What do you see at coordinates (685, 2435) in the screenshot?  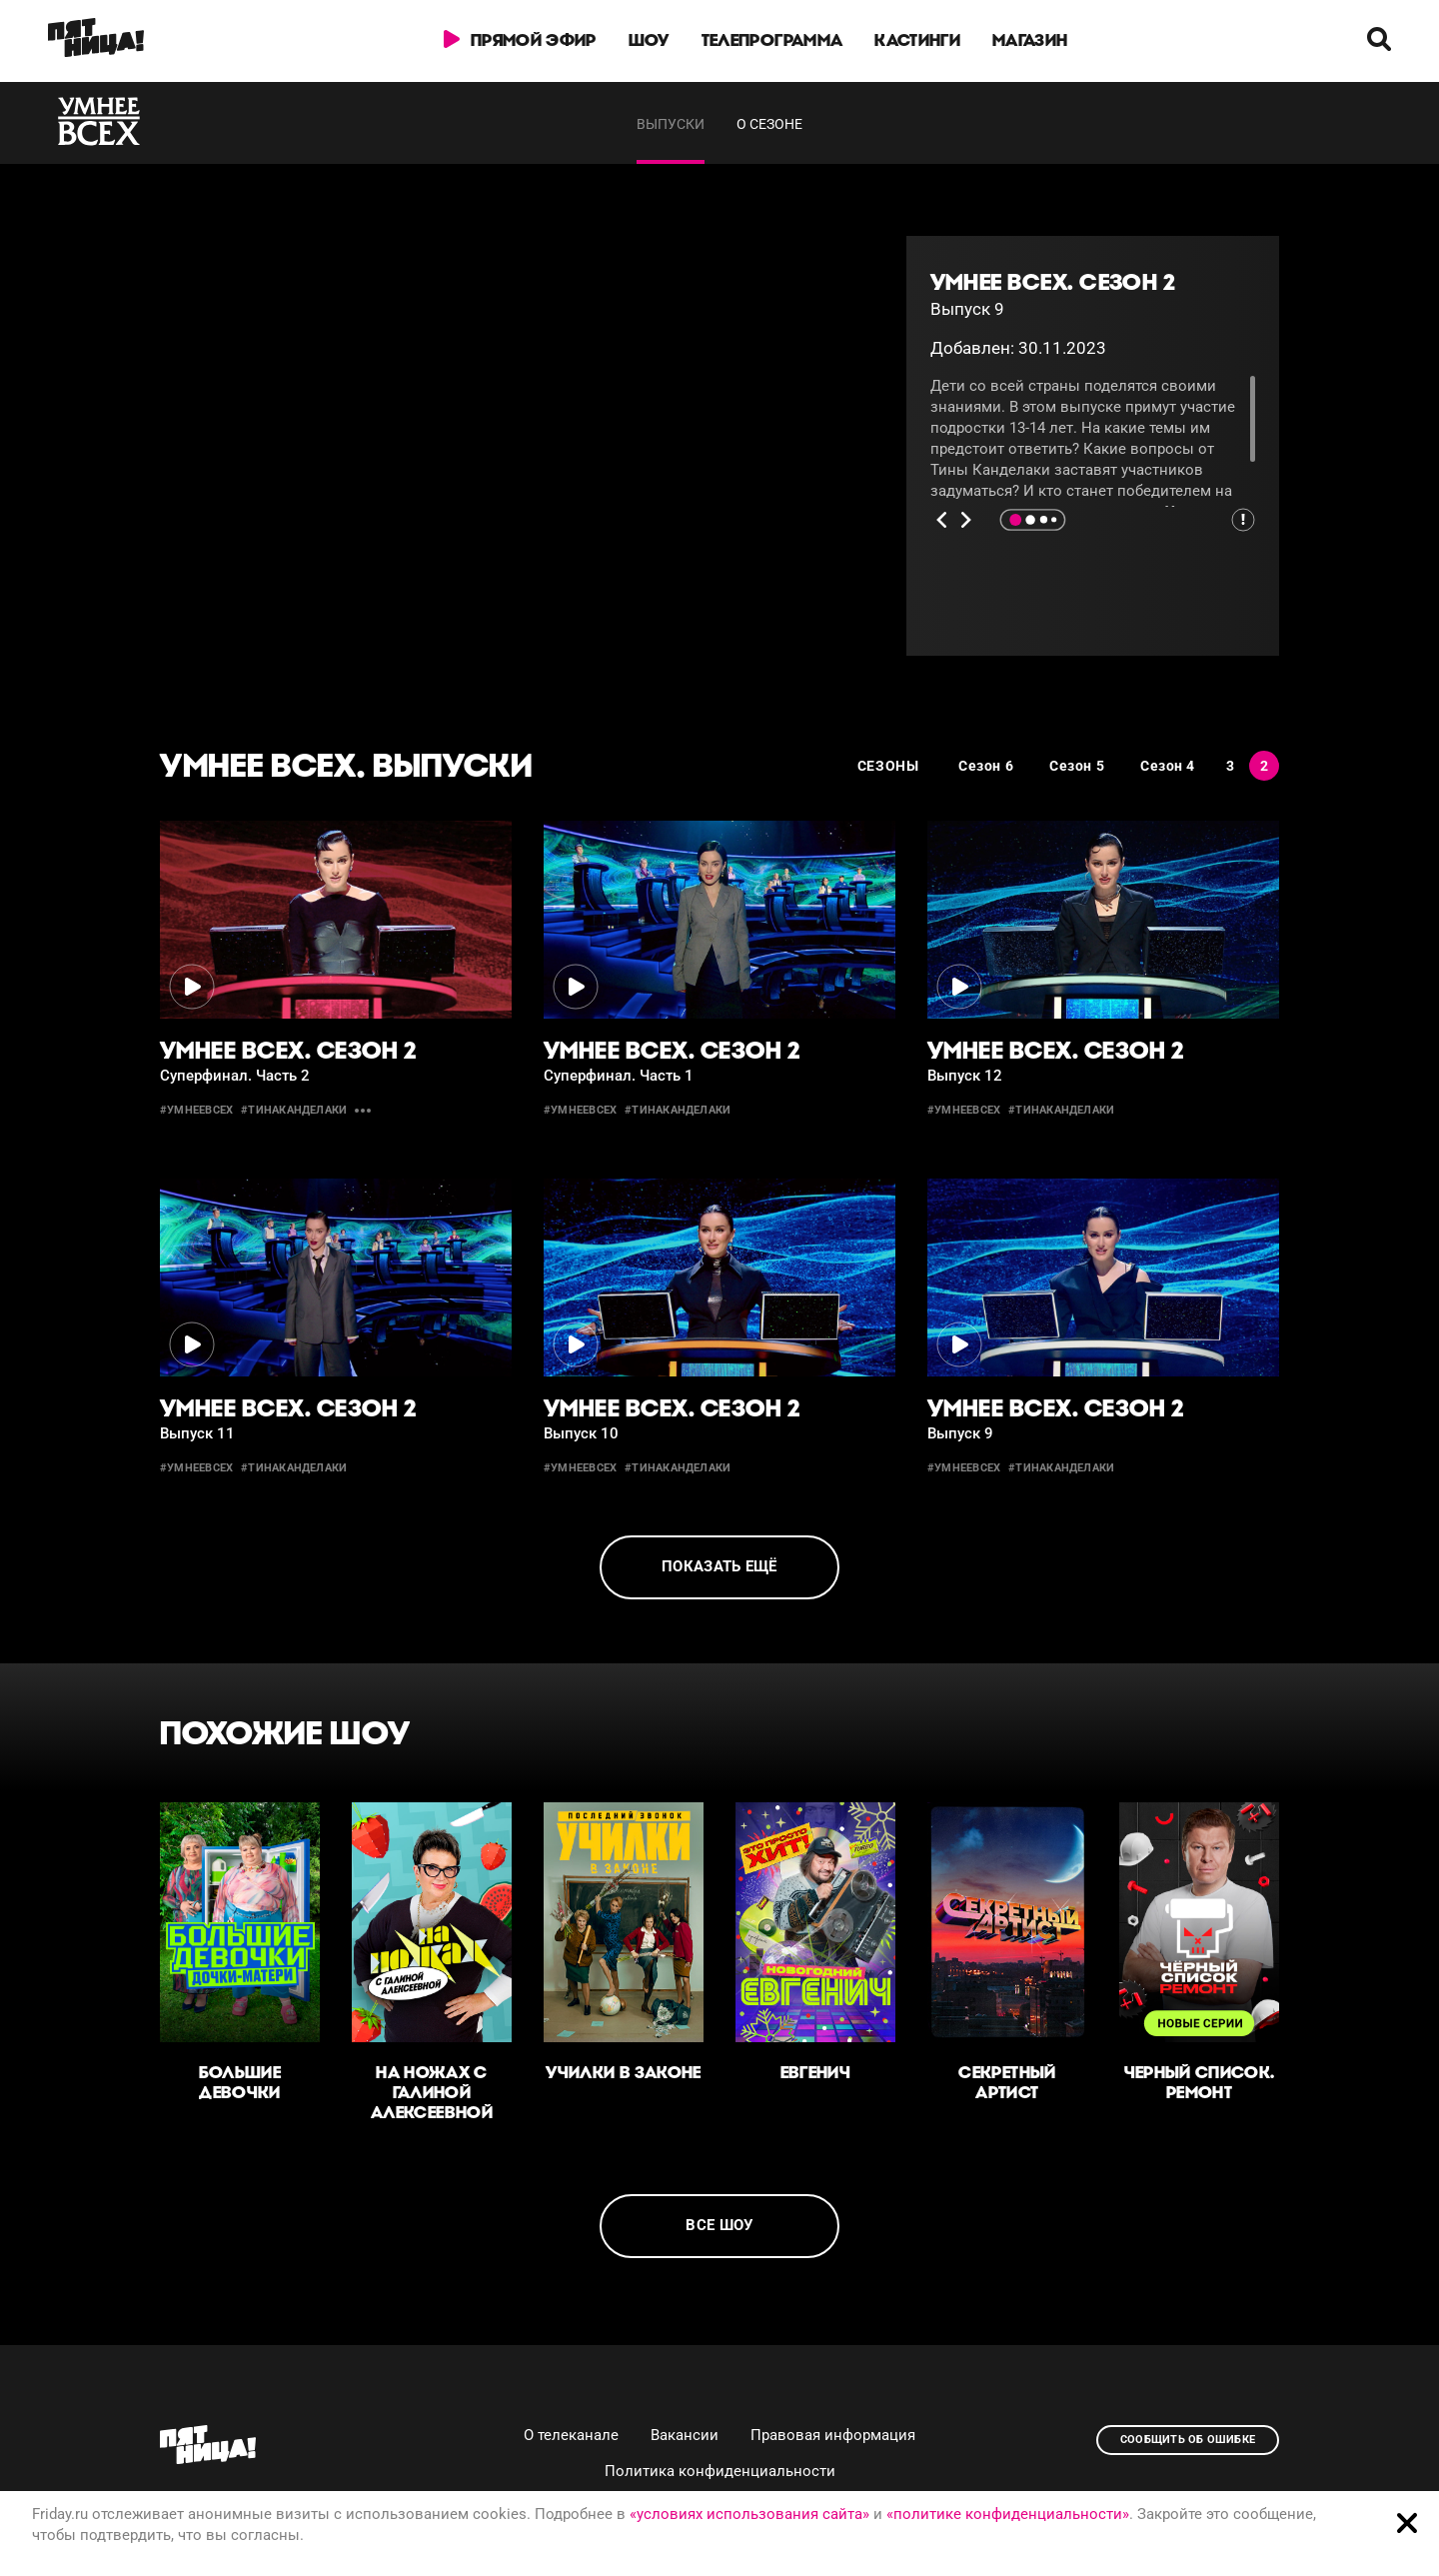 I see `Вакансии` at bounding box center [685, 2435].